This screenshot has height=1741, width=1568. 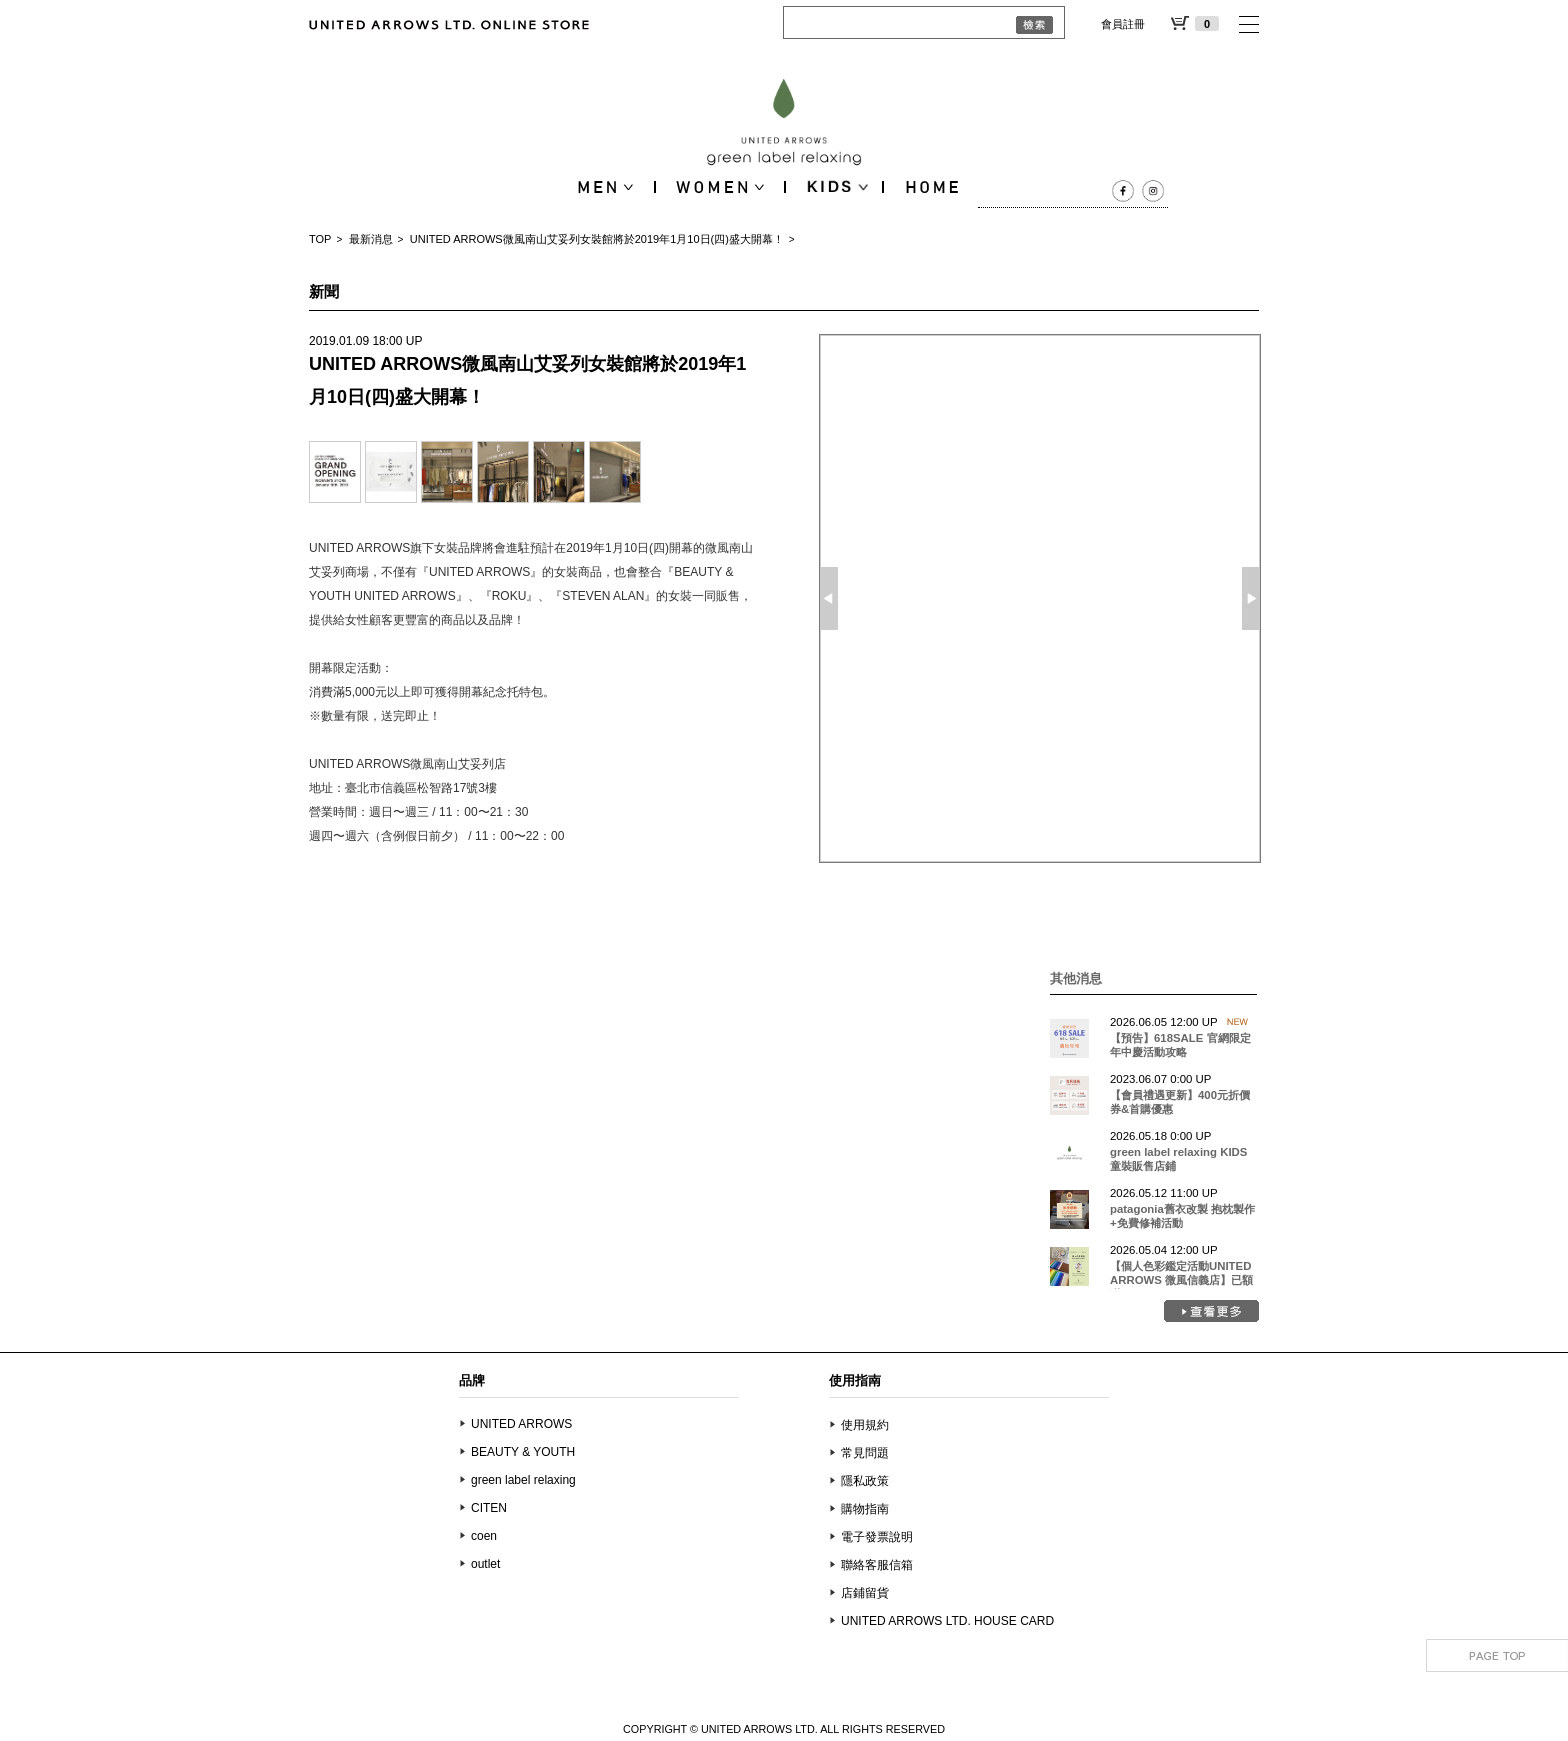 I want to click on 店鋪留貨, so click(x=865, y=1593).